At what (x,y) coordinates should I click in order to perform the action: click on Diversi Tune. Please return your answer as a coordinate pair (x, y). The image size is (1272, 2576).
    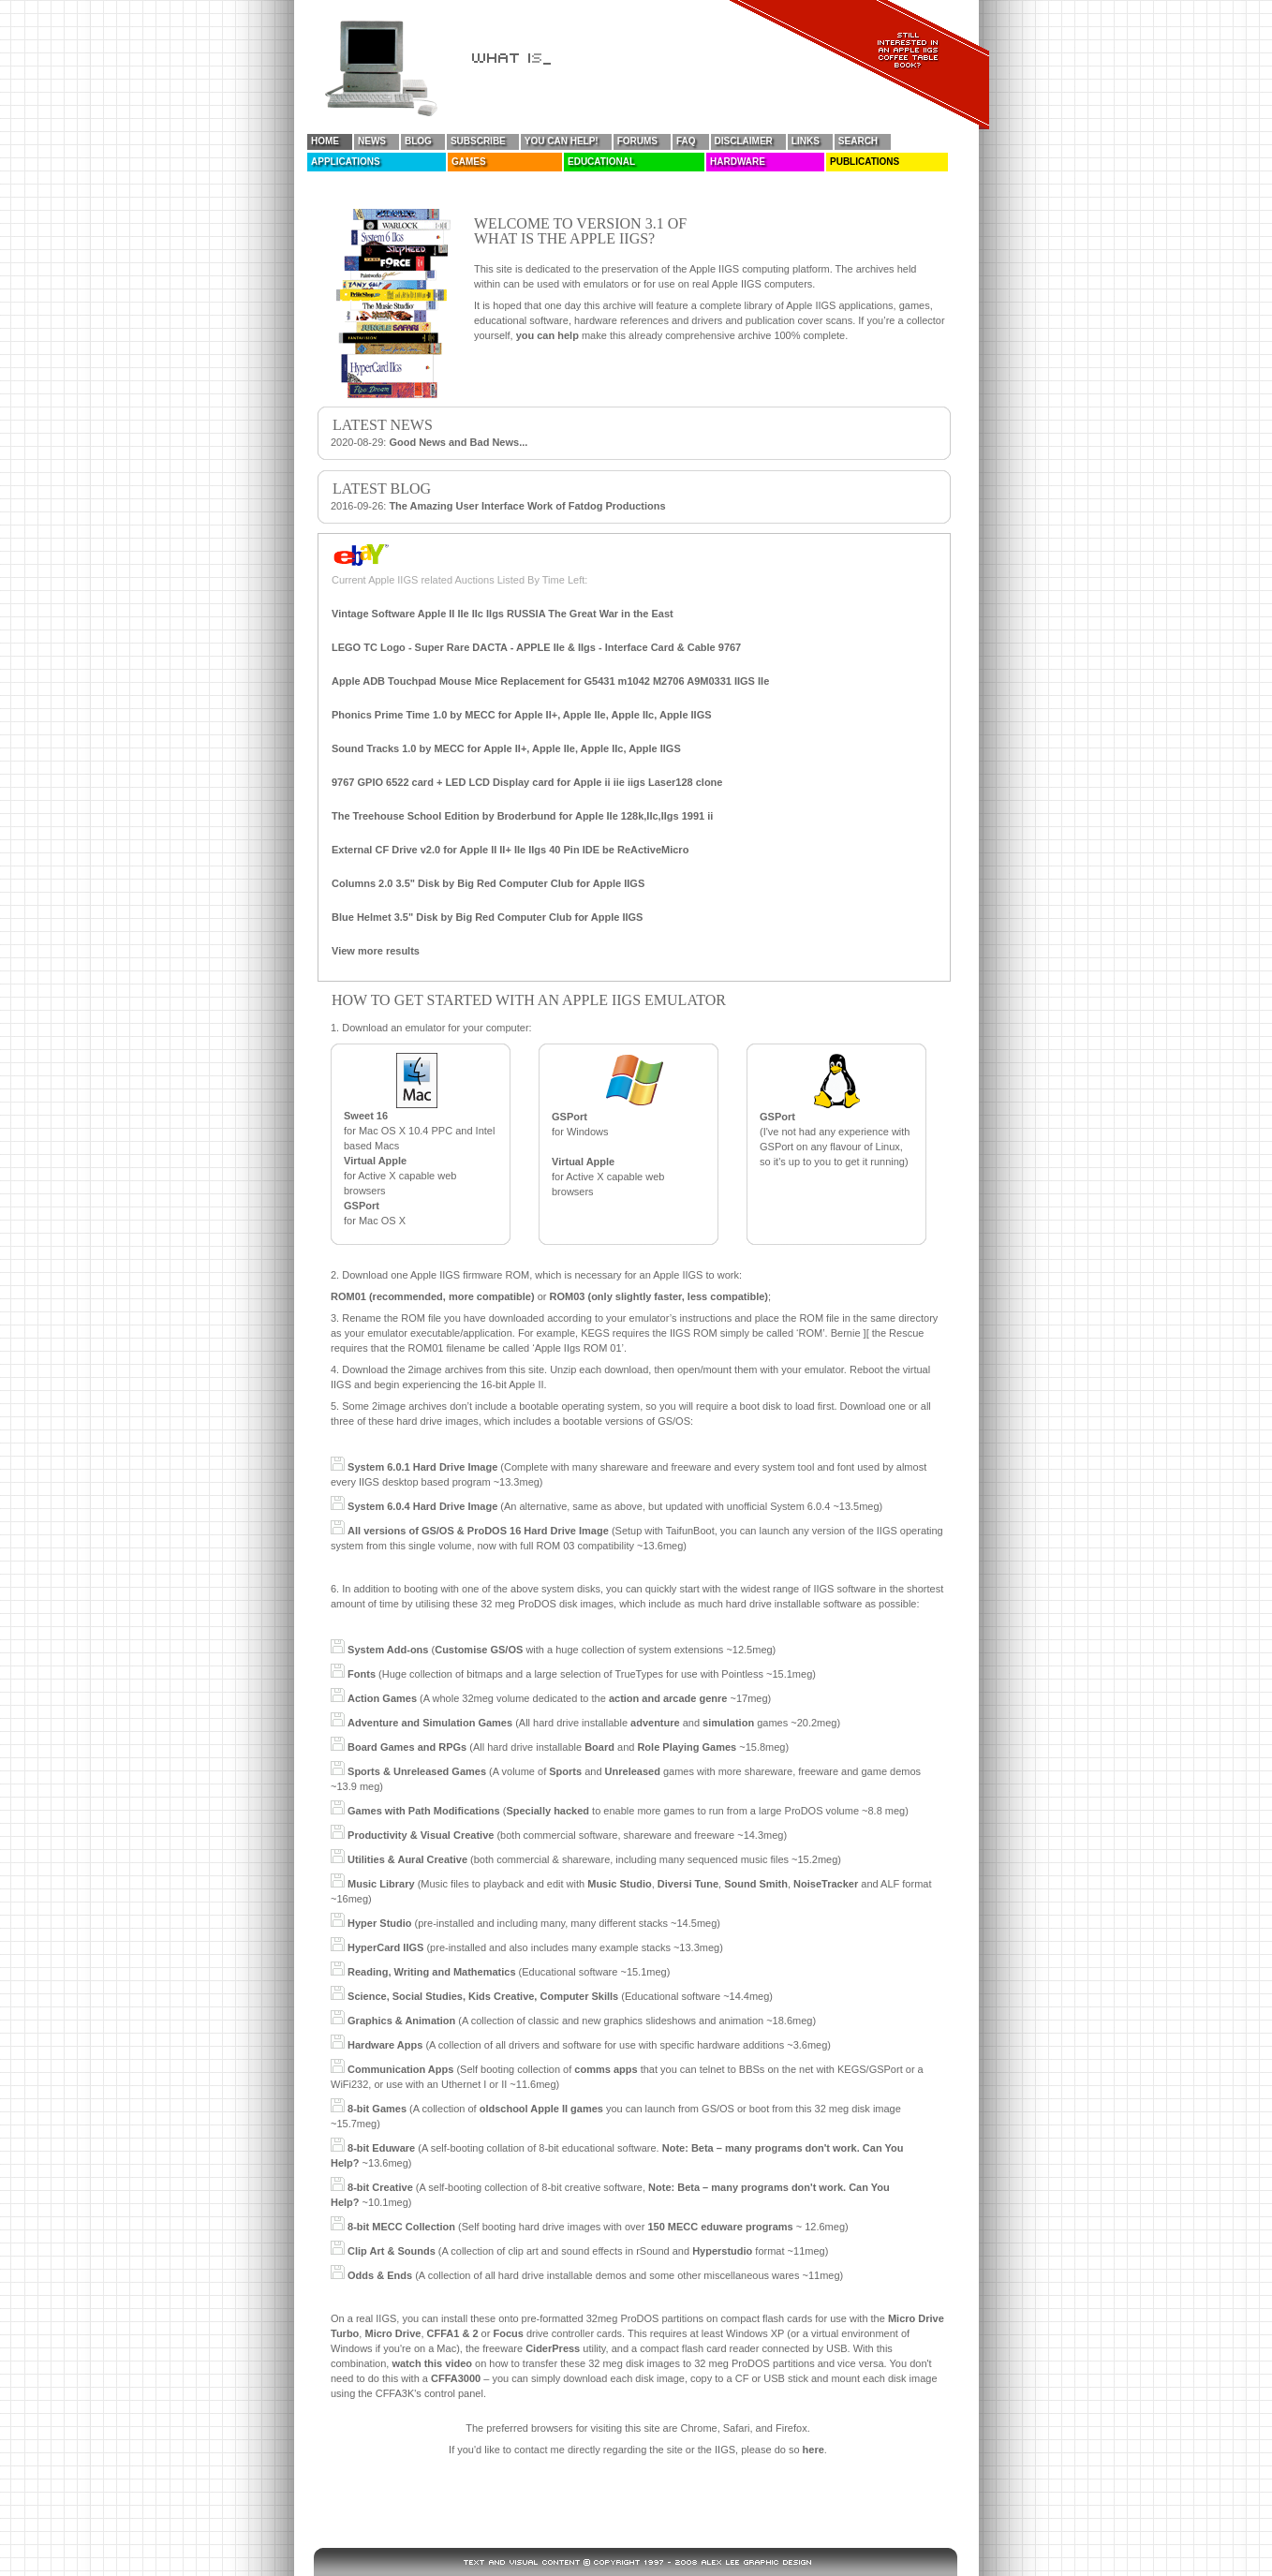
    Looking at the image, I should click on (688, 1883).